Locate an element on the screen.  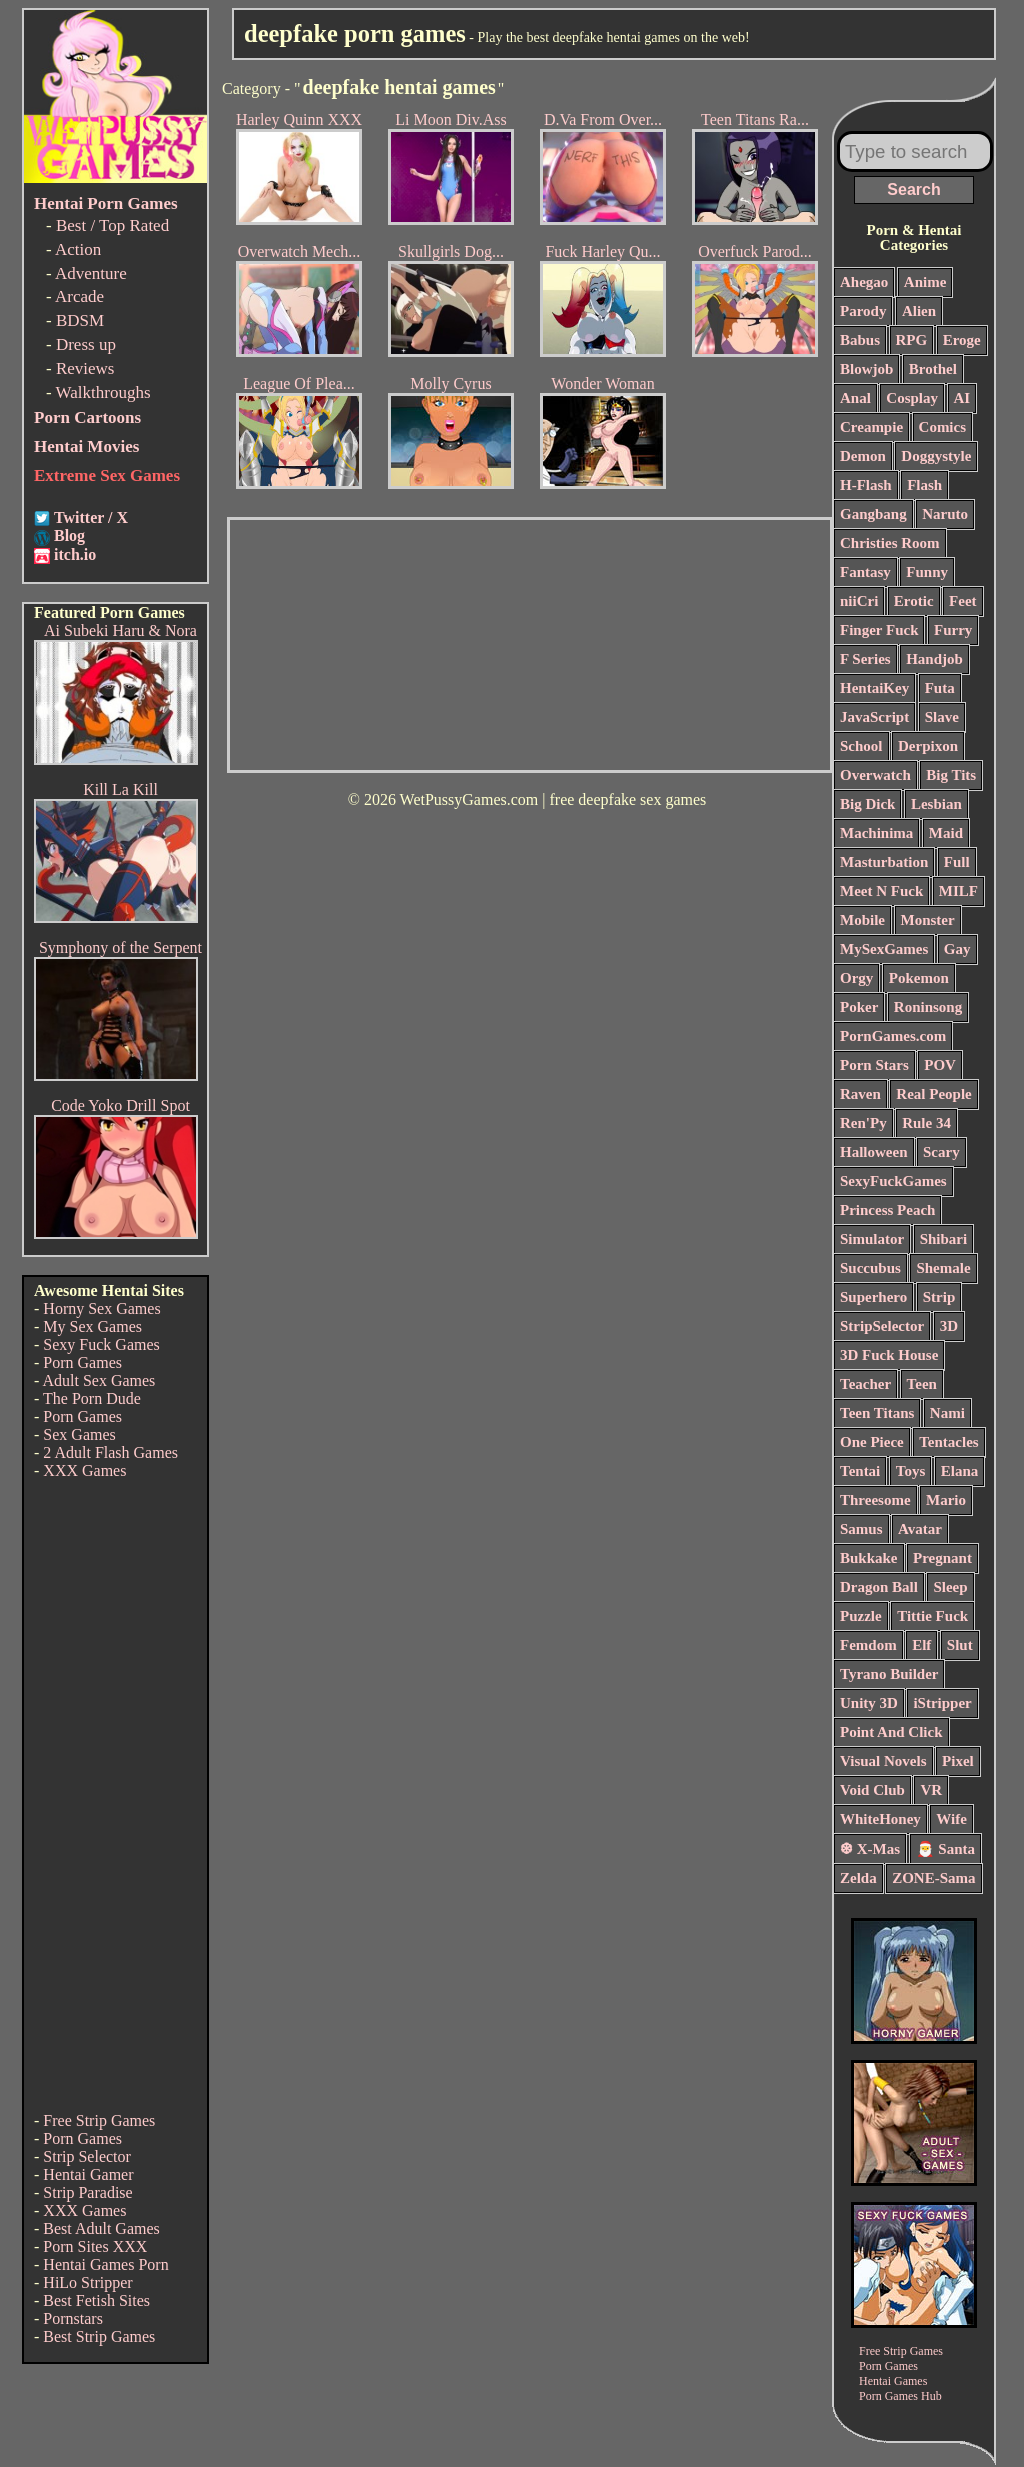
Wife is located at coordinates (951, 1819).